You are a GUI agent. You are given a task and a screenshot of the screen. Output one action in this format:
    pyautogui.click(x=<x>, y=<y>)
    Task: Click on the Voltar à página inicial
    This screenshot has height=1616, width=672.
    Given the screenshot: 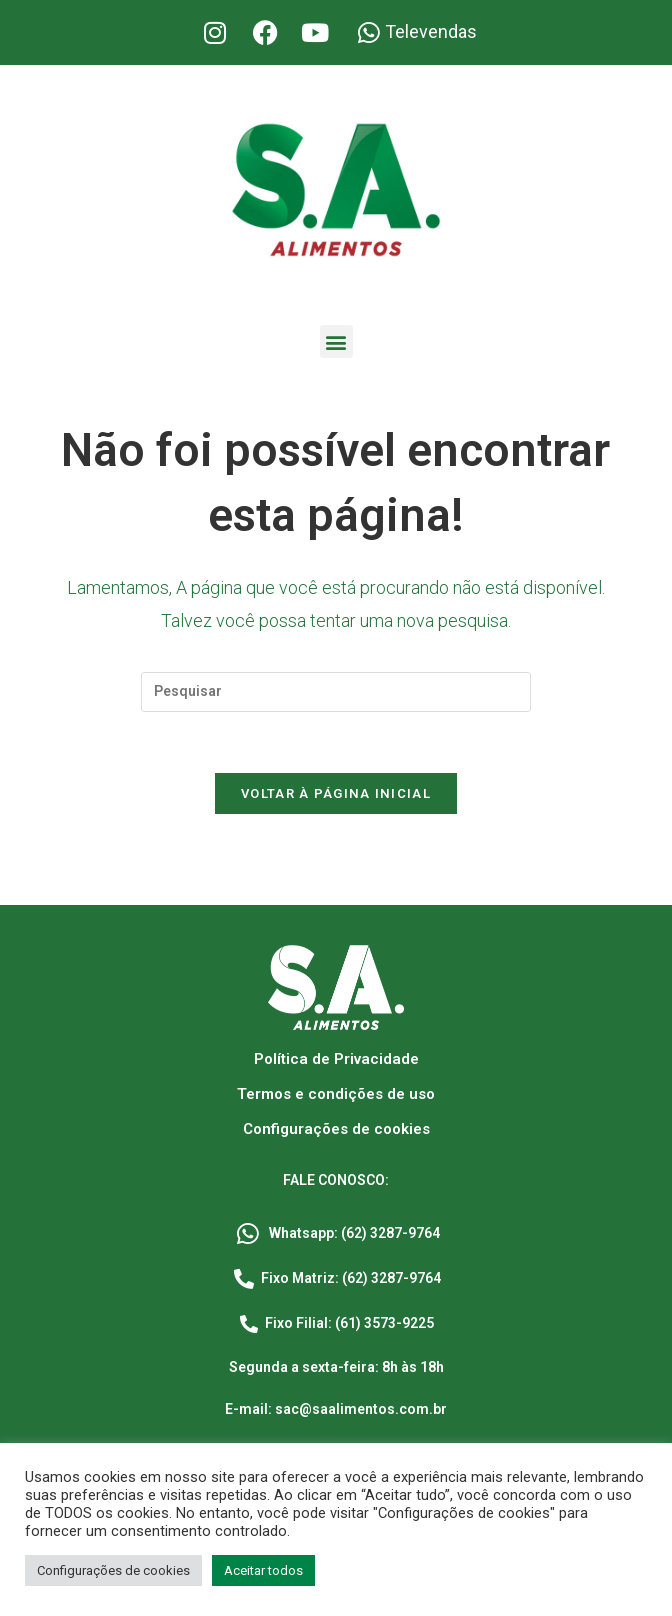 What is the action you would take?
    pyautogui.click(x=336, y=793)
    